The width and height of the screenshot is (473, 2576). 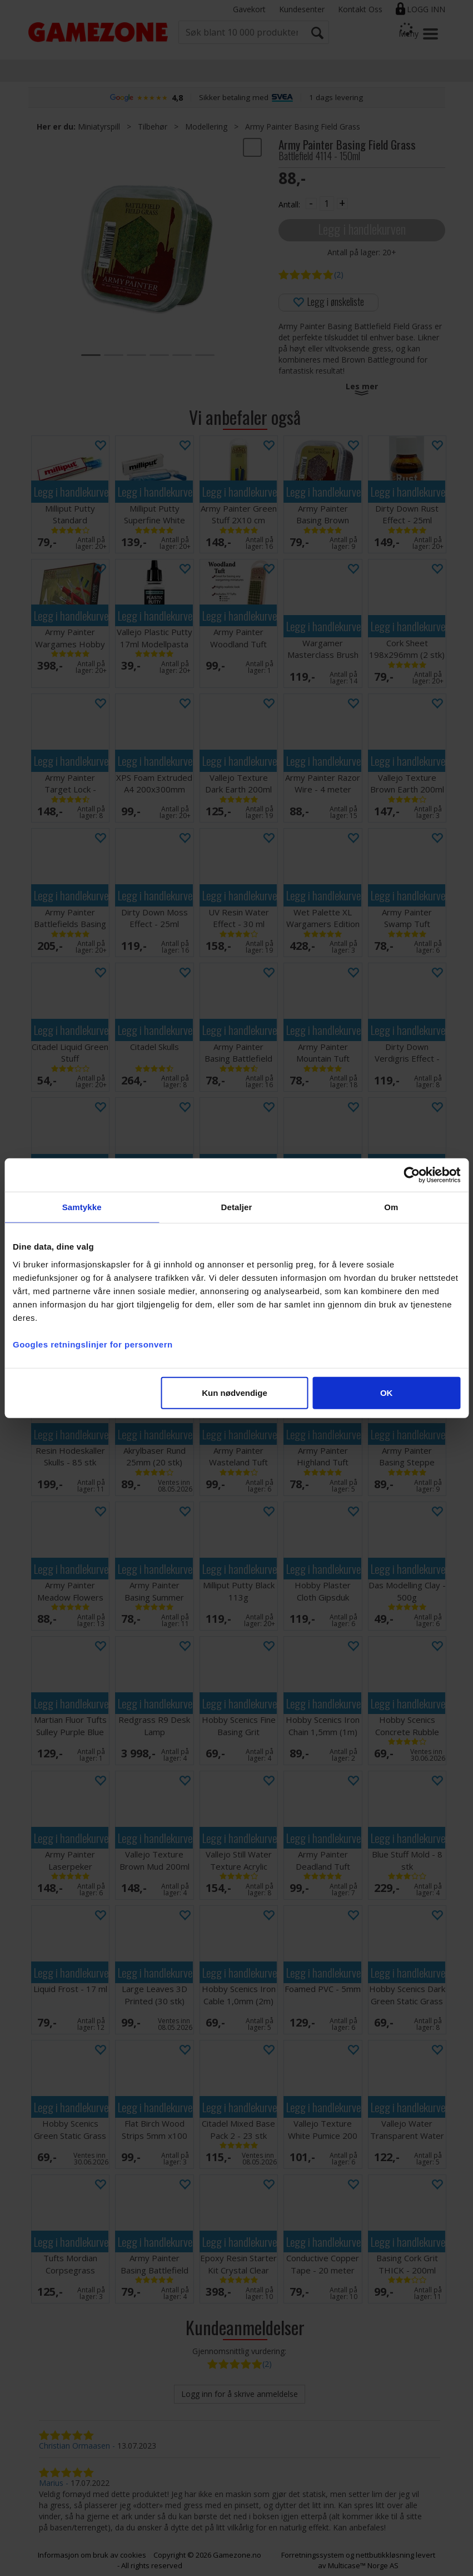 What do you see at coordinates (302, 126) in the screenshot?
I see `Army Painter Basing Field Grass` at bounding box center [302, 126].